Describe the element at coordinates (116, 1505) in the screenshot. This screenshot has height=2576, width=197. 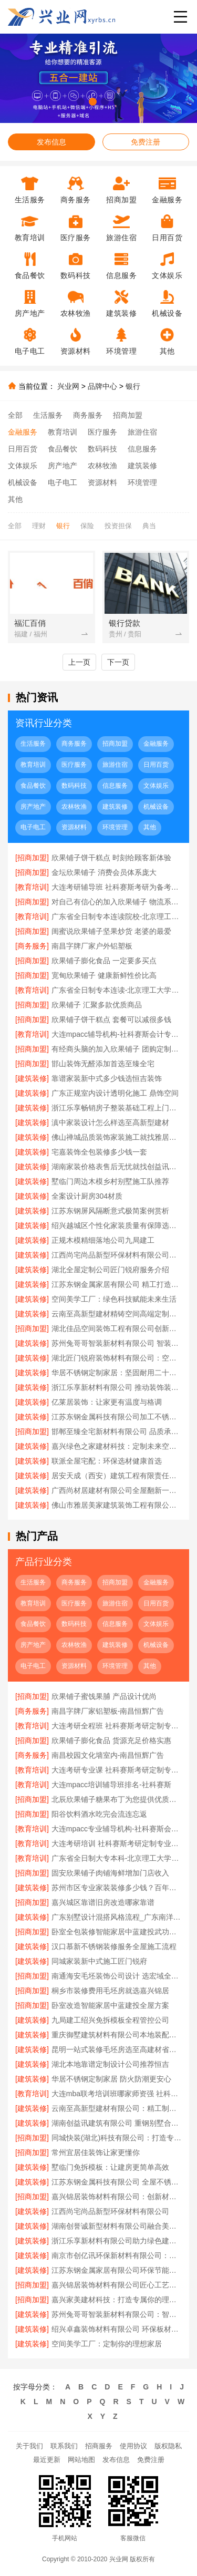
I see `佛山市雅居美家建筑装饰工程有限公司：全屋定制专家值得信赖` at that location.